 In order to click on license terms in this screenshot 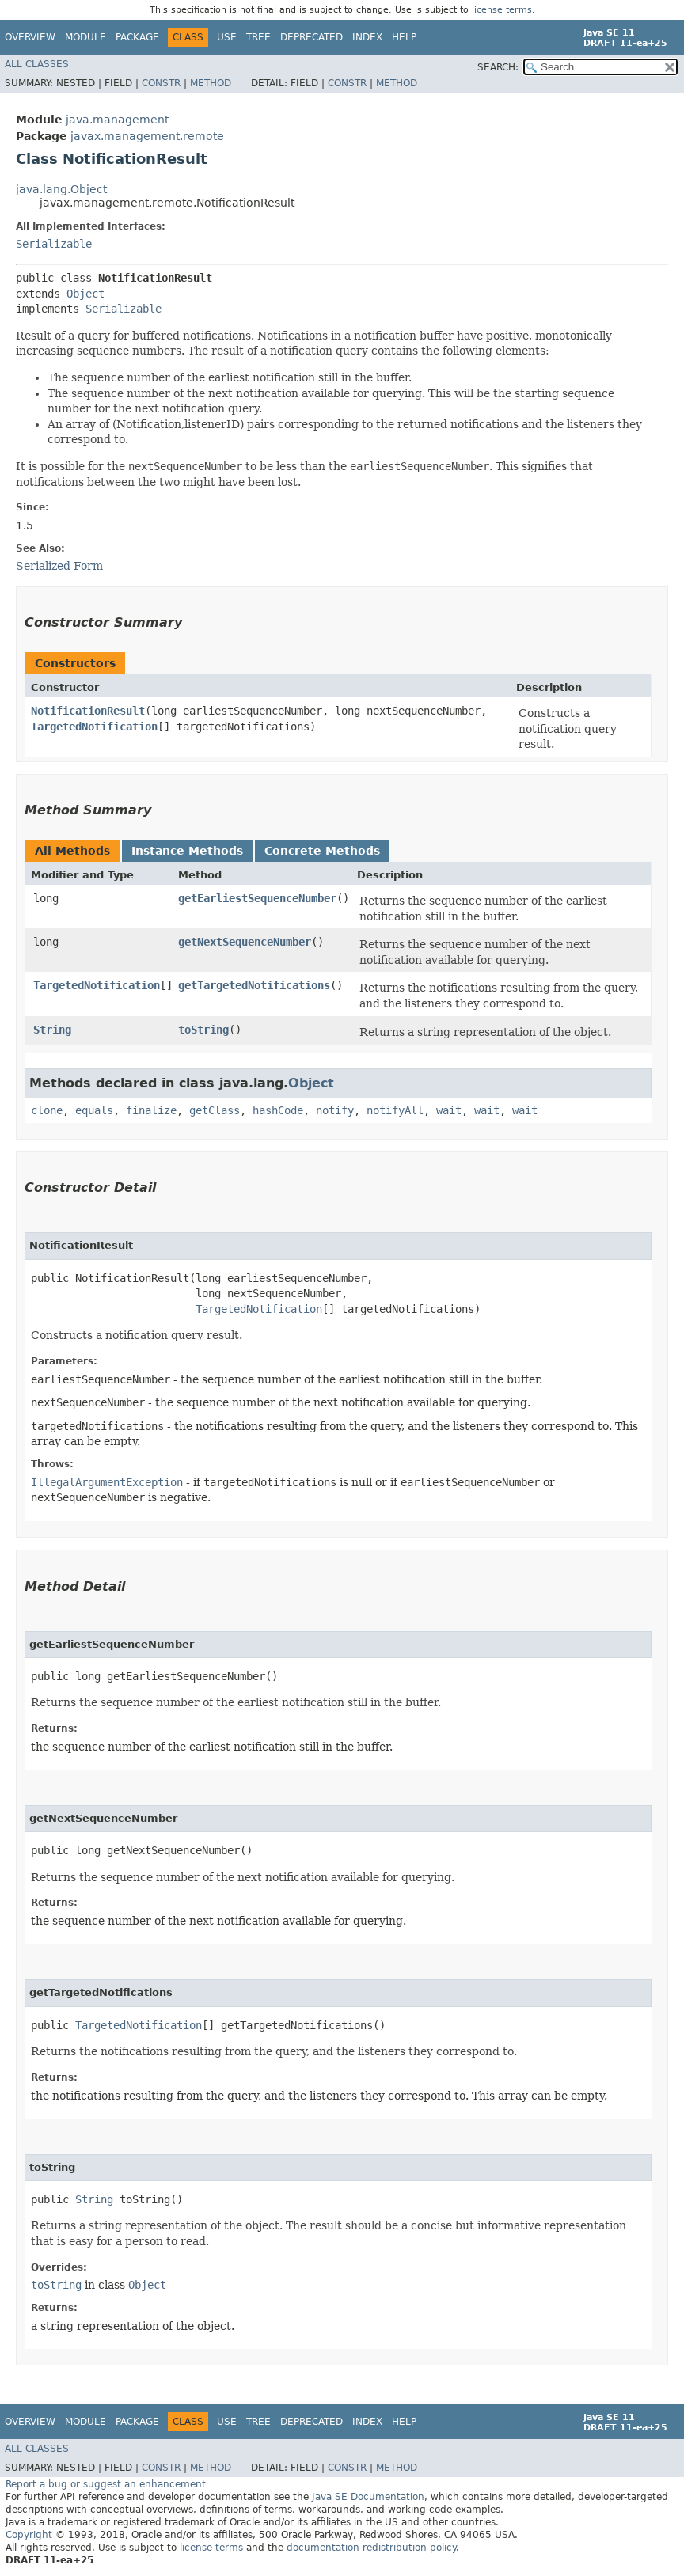, I will do `click(502, 10)`.